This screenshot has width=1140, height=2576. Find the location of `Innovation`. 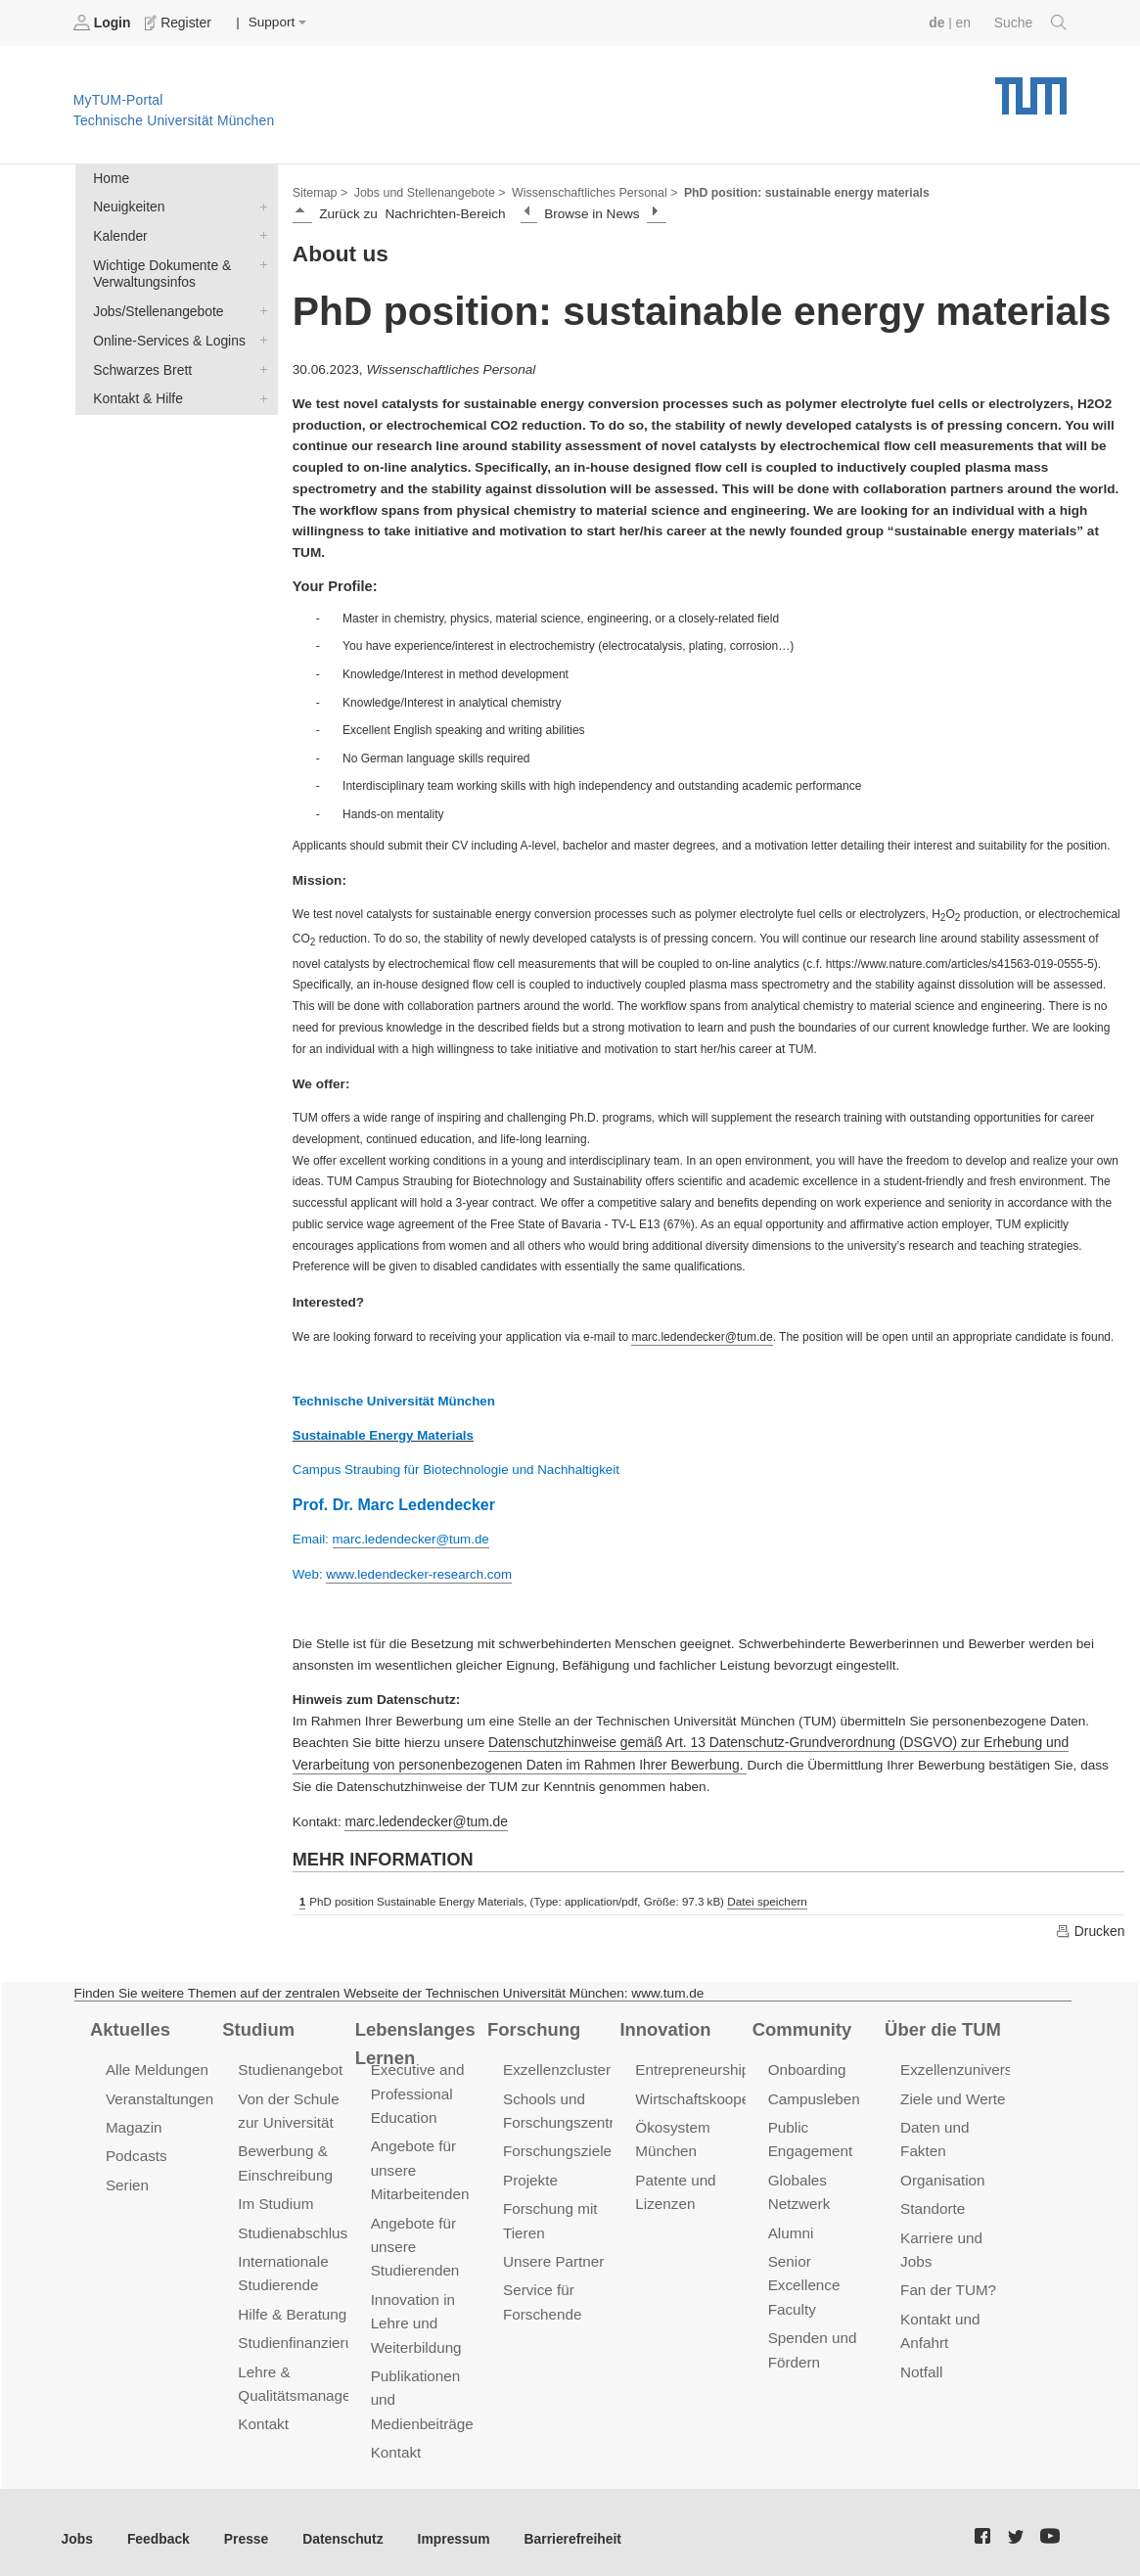

Innovation is located at coordinates (663, 2024).